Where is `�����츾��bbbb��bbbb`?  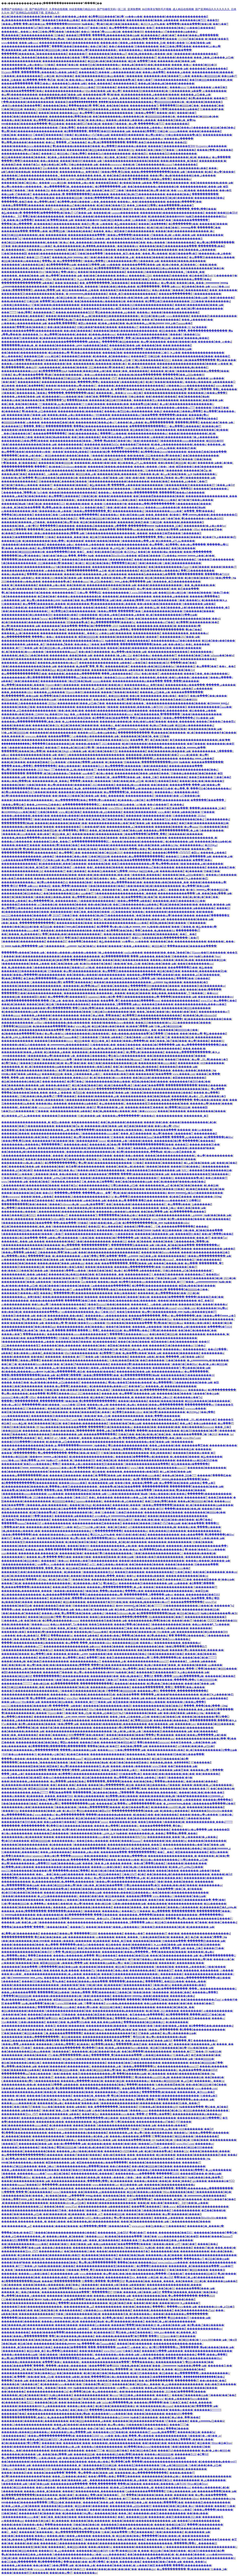 �����츾��bbbb��bbbb is located at coordinates (178, 699).